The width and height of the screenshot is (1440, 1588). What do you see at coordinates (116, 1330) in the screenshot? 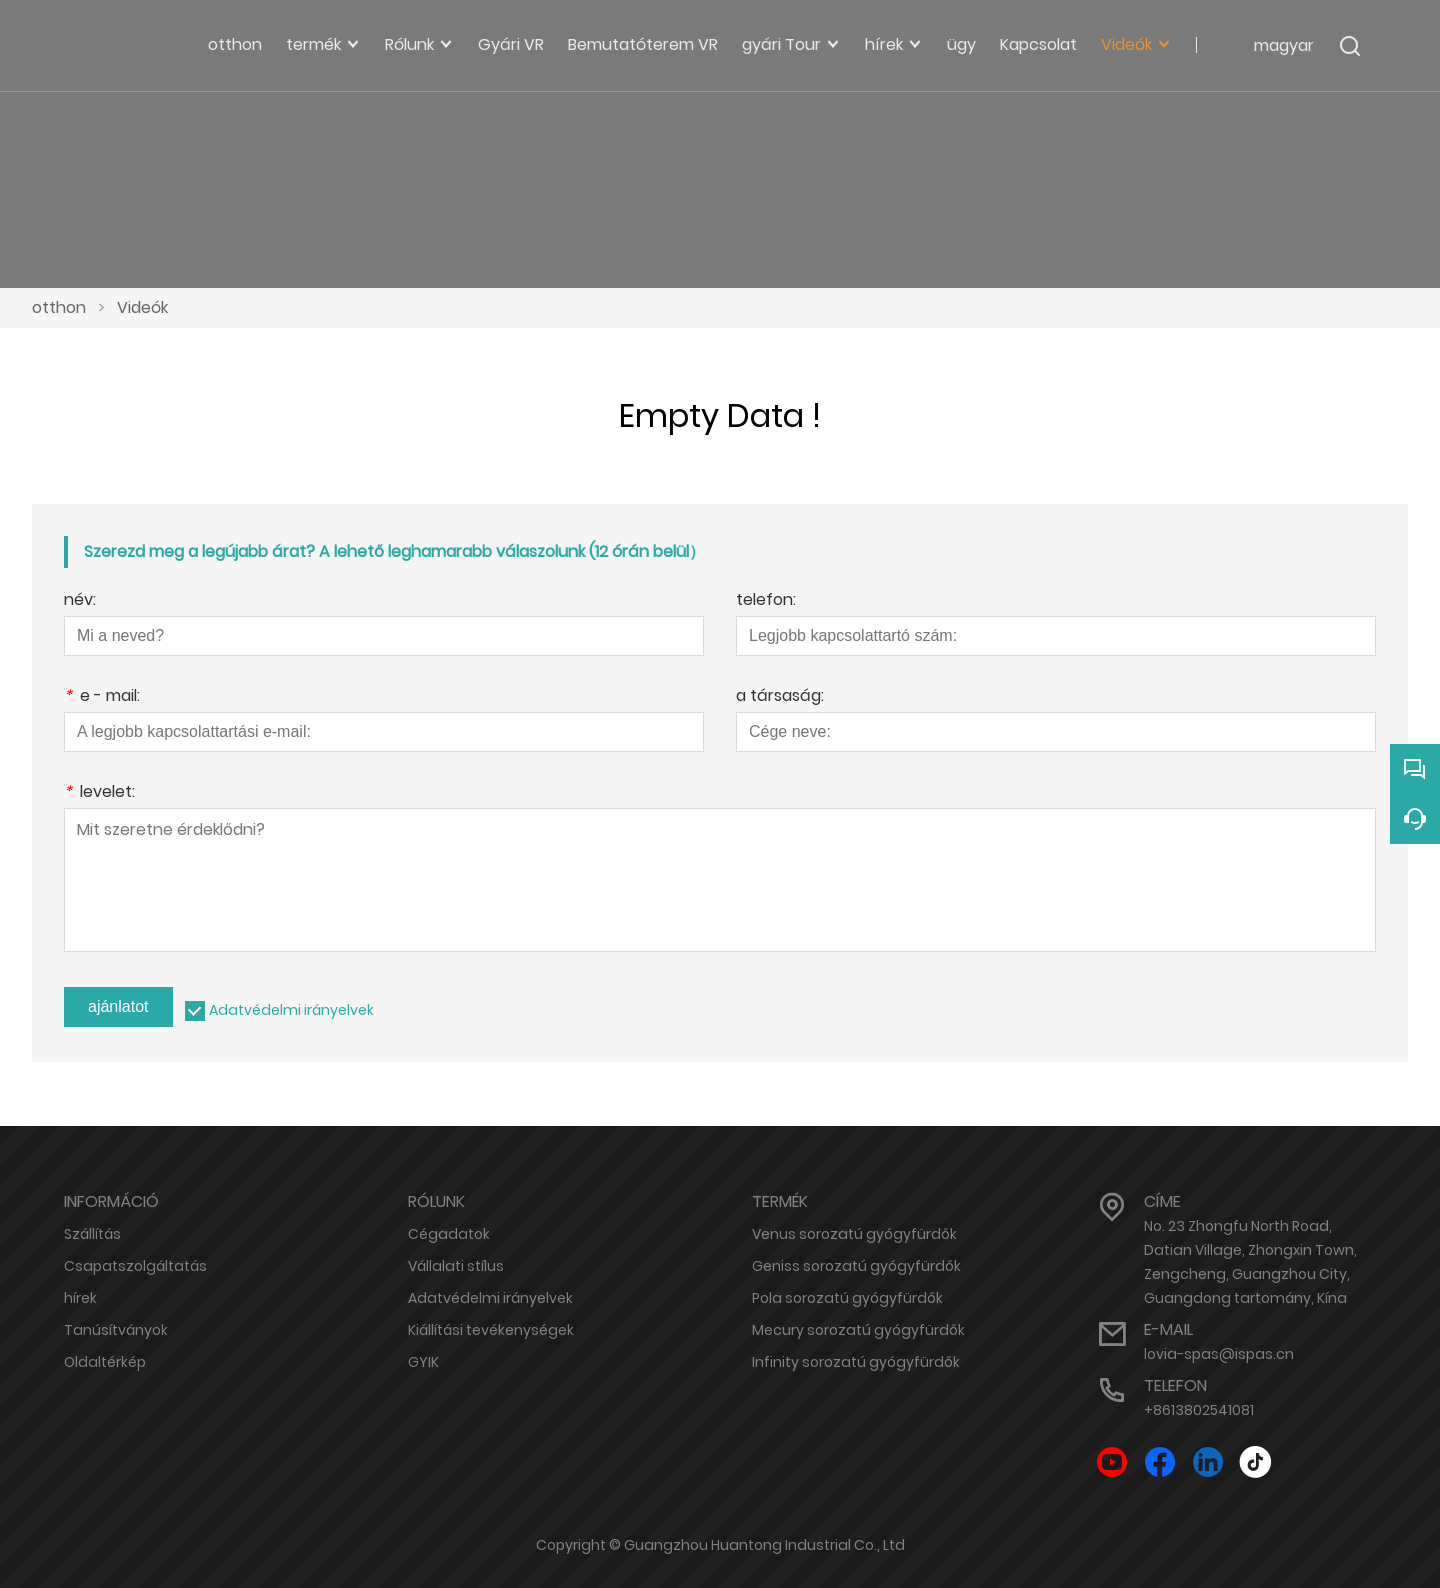
I see `Tanúsítványok` at bounding box center [116, 1330].